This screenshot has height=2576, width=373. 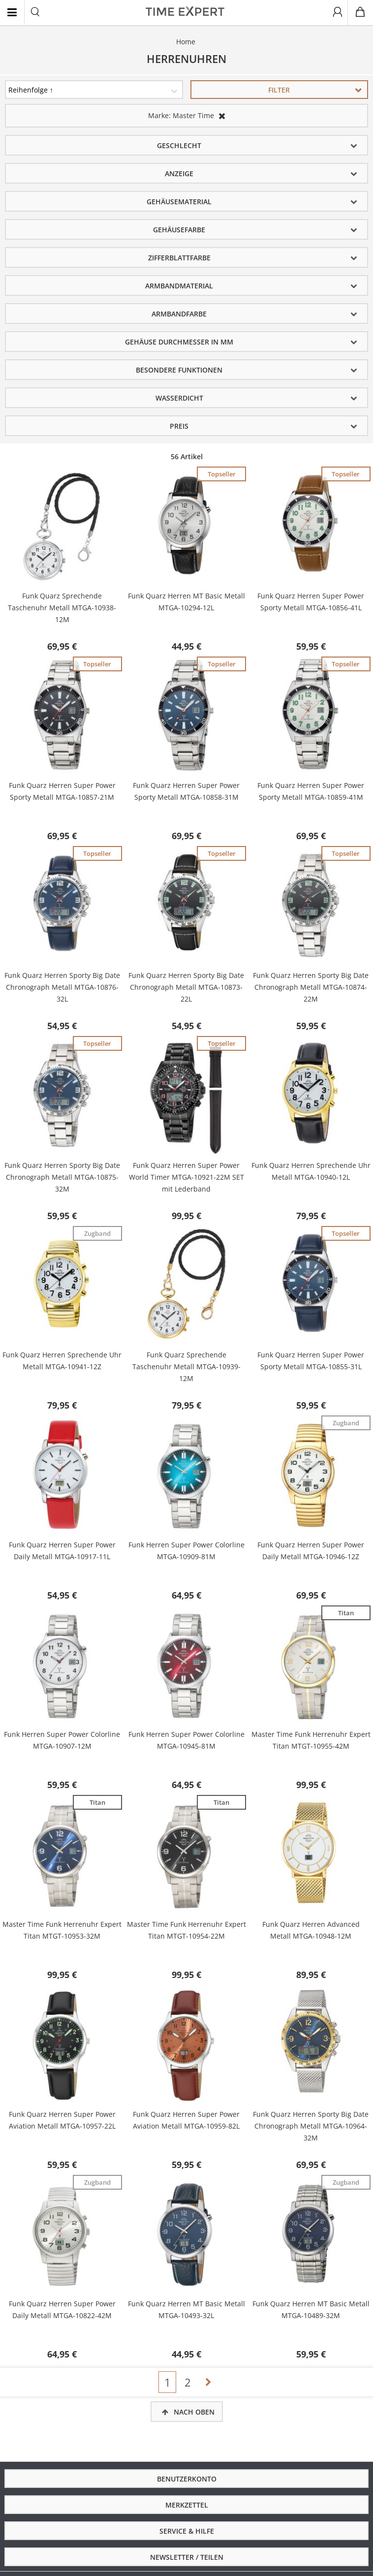 I want to click on Merkzettel, so click(x=186, y=2505).